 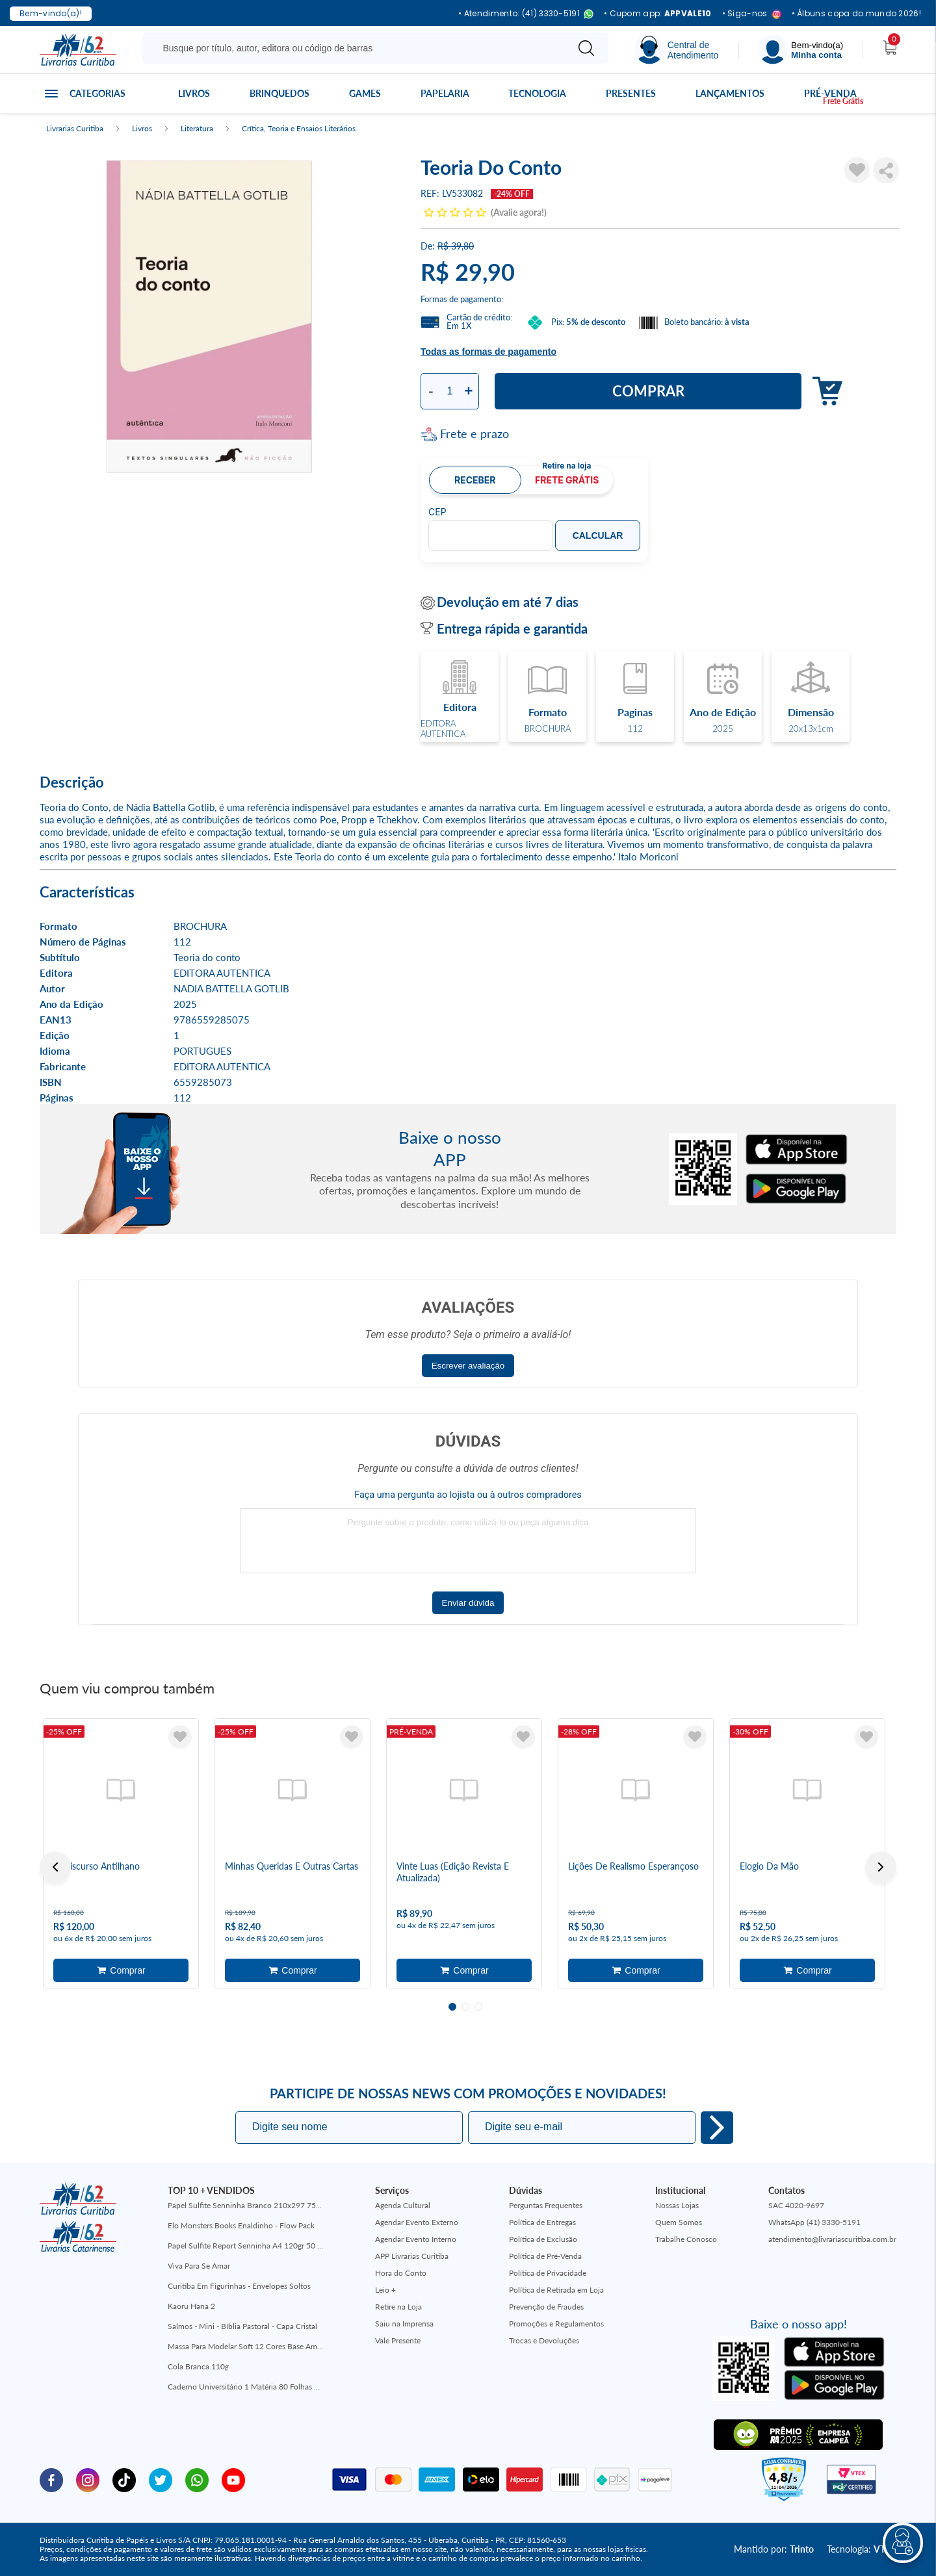 I want to click on Trocas e Devoluções, so click(x=544, y=2340).